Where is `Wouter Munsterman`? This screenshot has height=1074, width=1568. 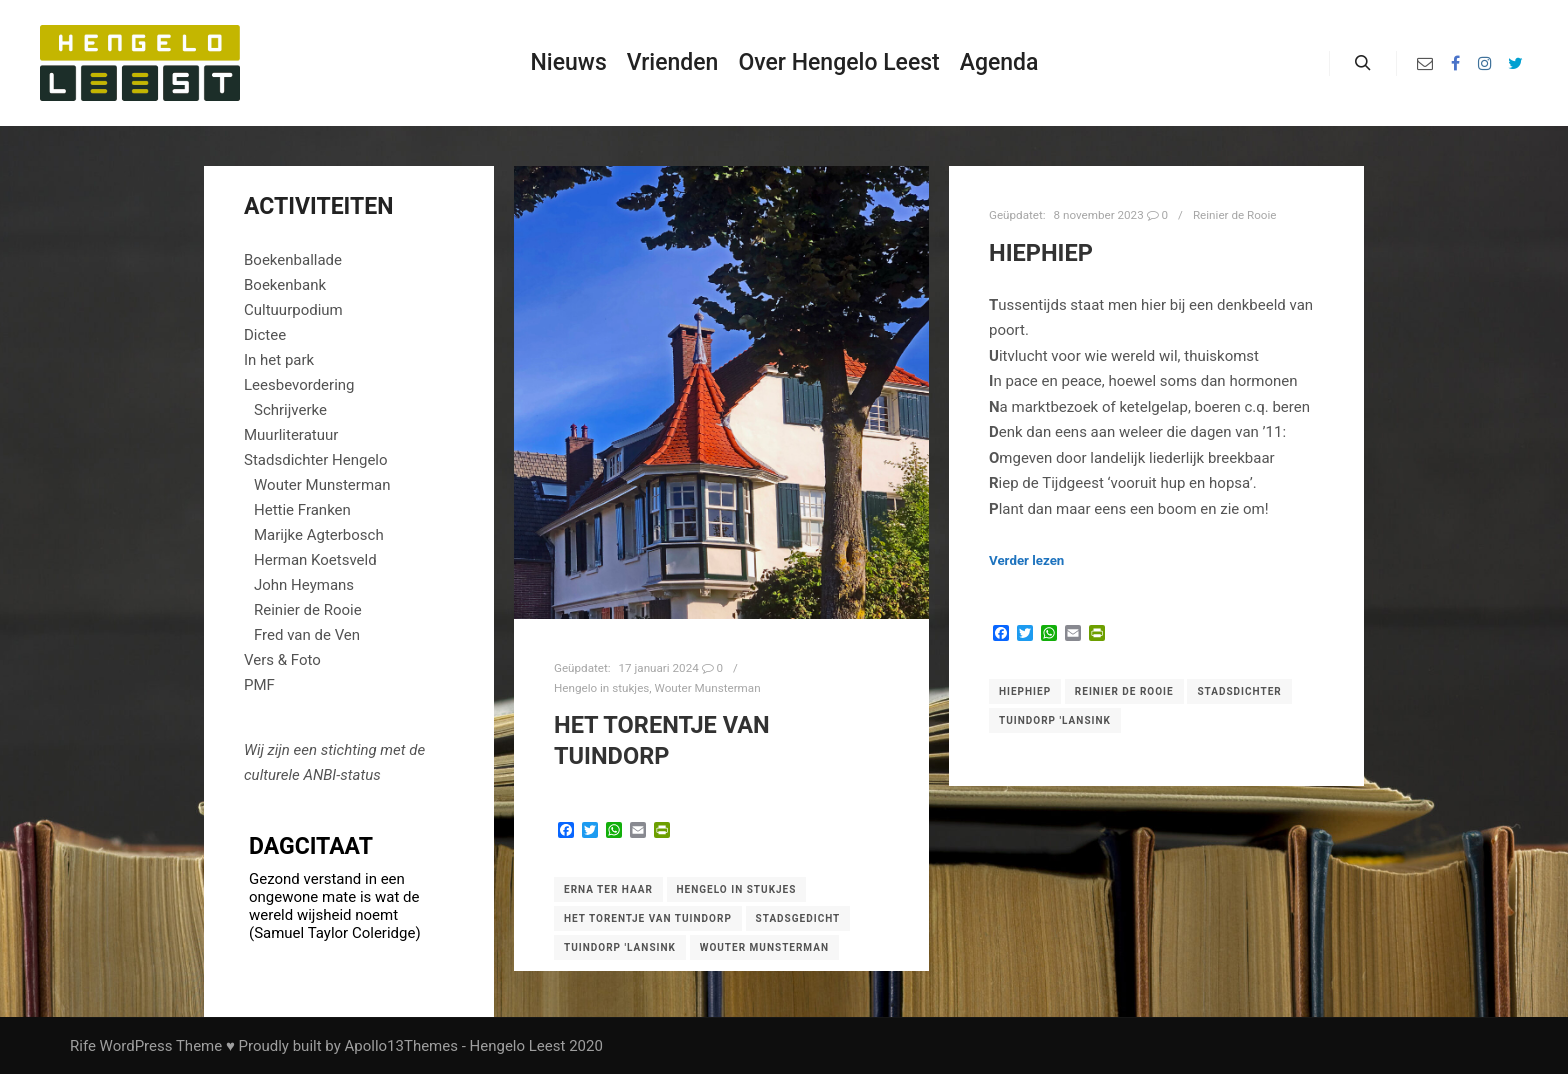
Wouter Munsterman is located at coordinates (708, 688).